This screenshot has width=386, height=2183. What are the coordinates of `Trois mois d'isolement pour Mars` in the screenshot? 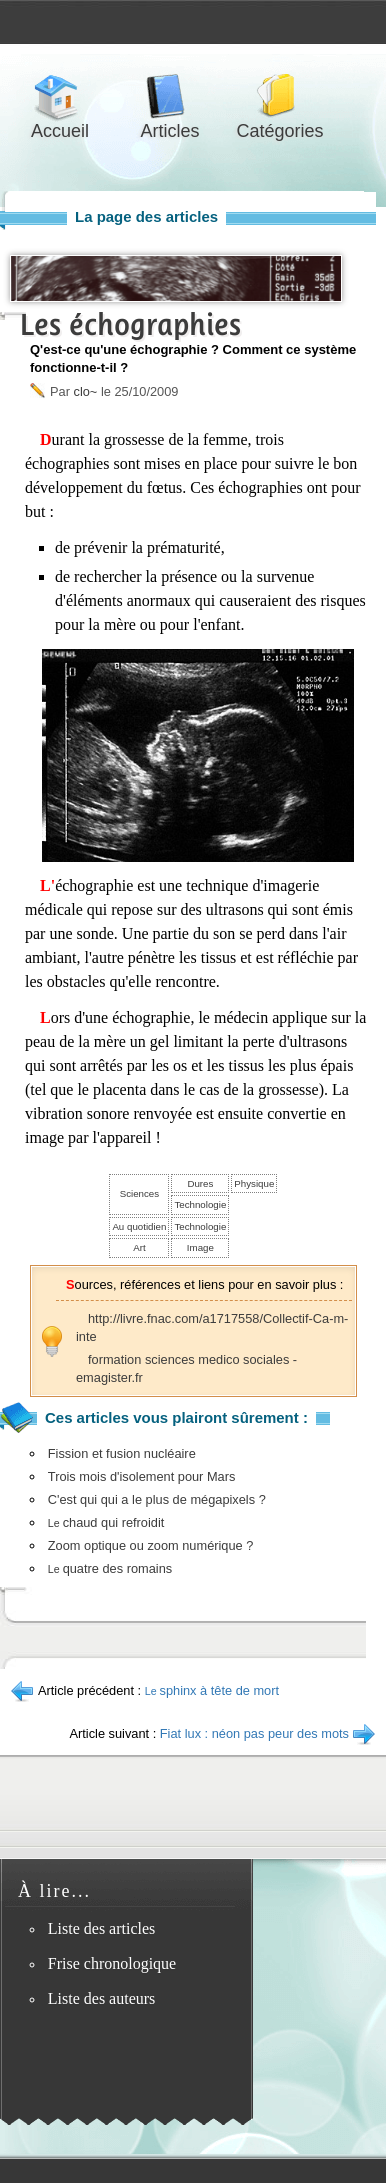 It's located at (142, 1476).